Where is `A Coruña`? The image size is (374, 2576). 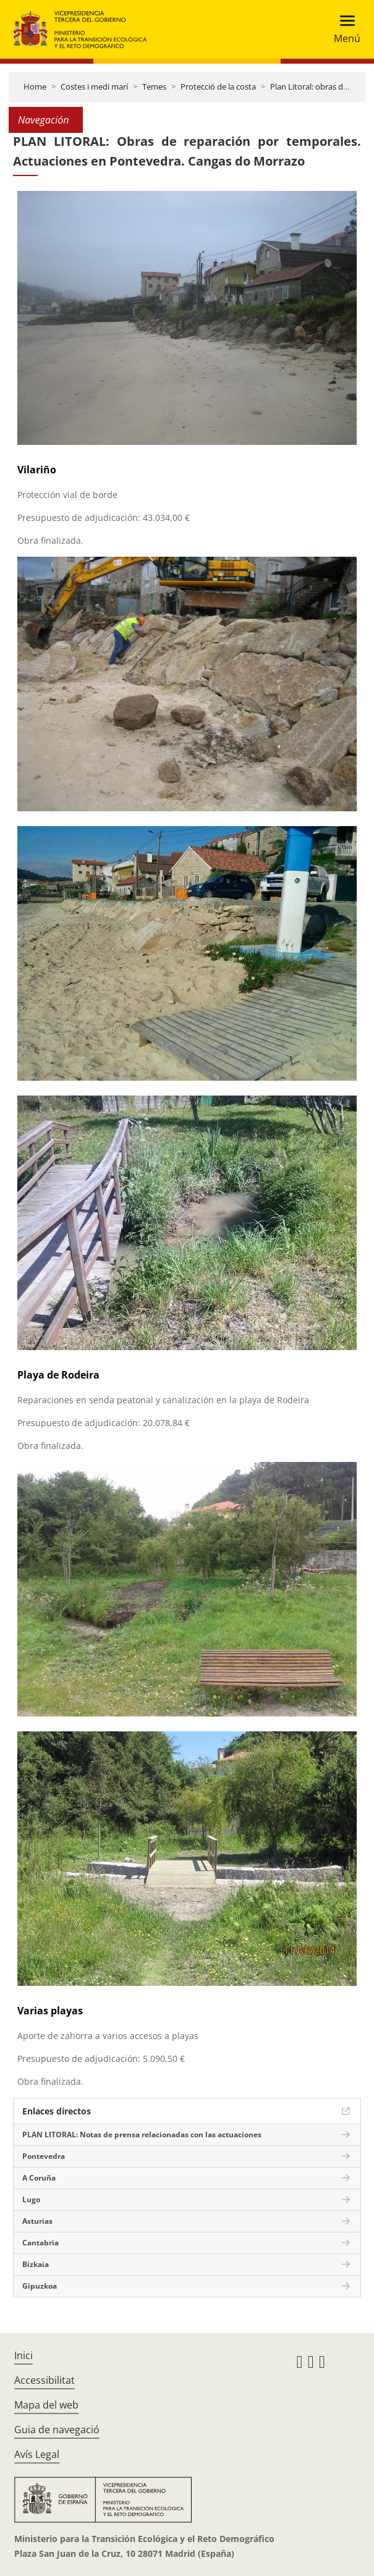 A Coruña is located at coordinates (39, 2178).